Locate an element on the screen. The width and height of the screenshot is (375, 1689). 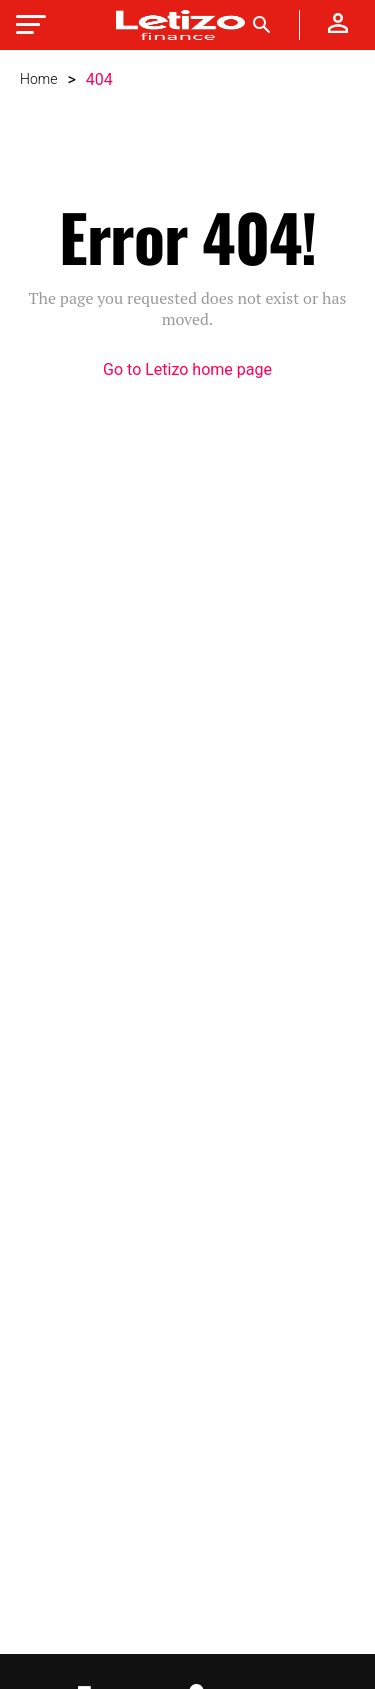
Go to Letizo home page is located at coordinates (187, 370).